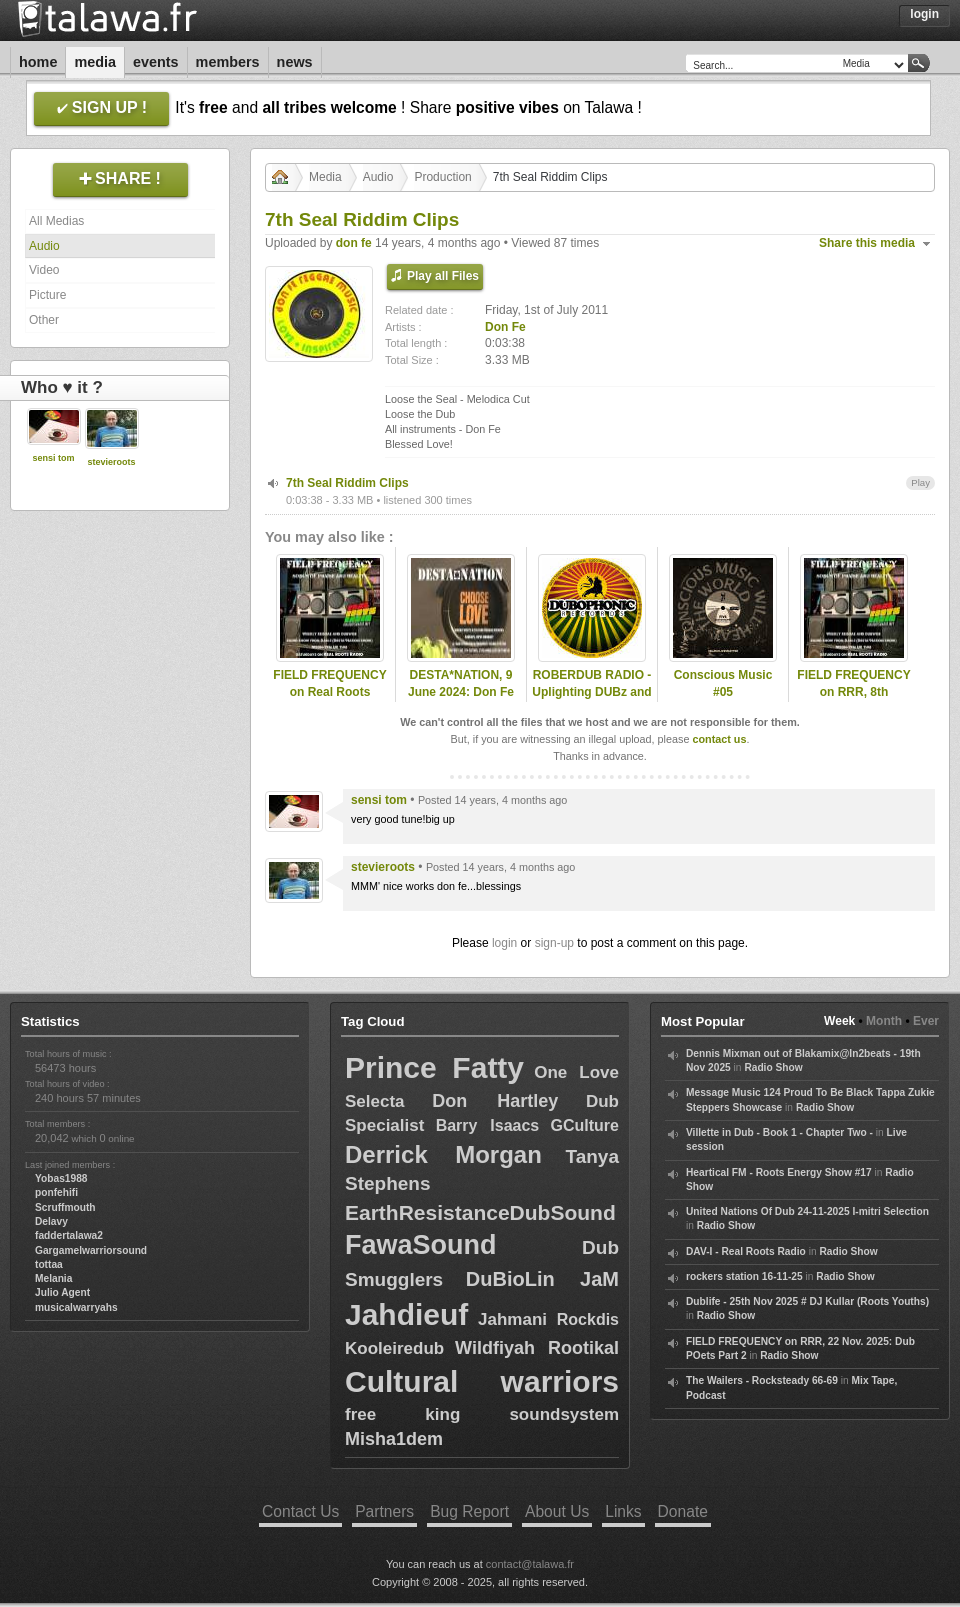 This screenshot has width=960, height=1607. I want to click on Donate, so click(683, 1511).